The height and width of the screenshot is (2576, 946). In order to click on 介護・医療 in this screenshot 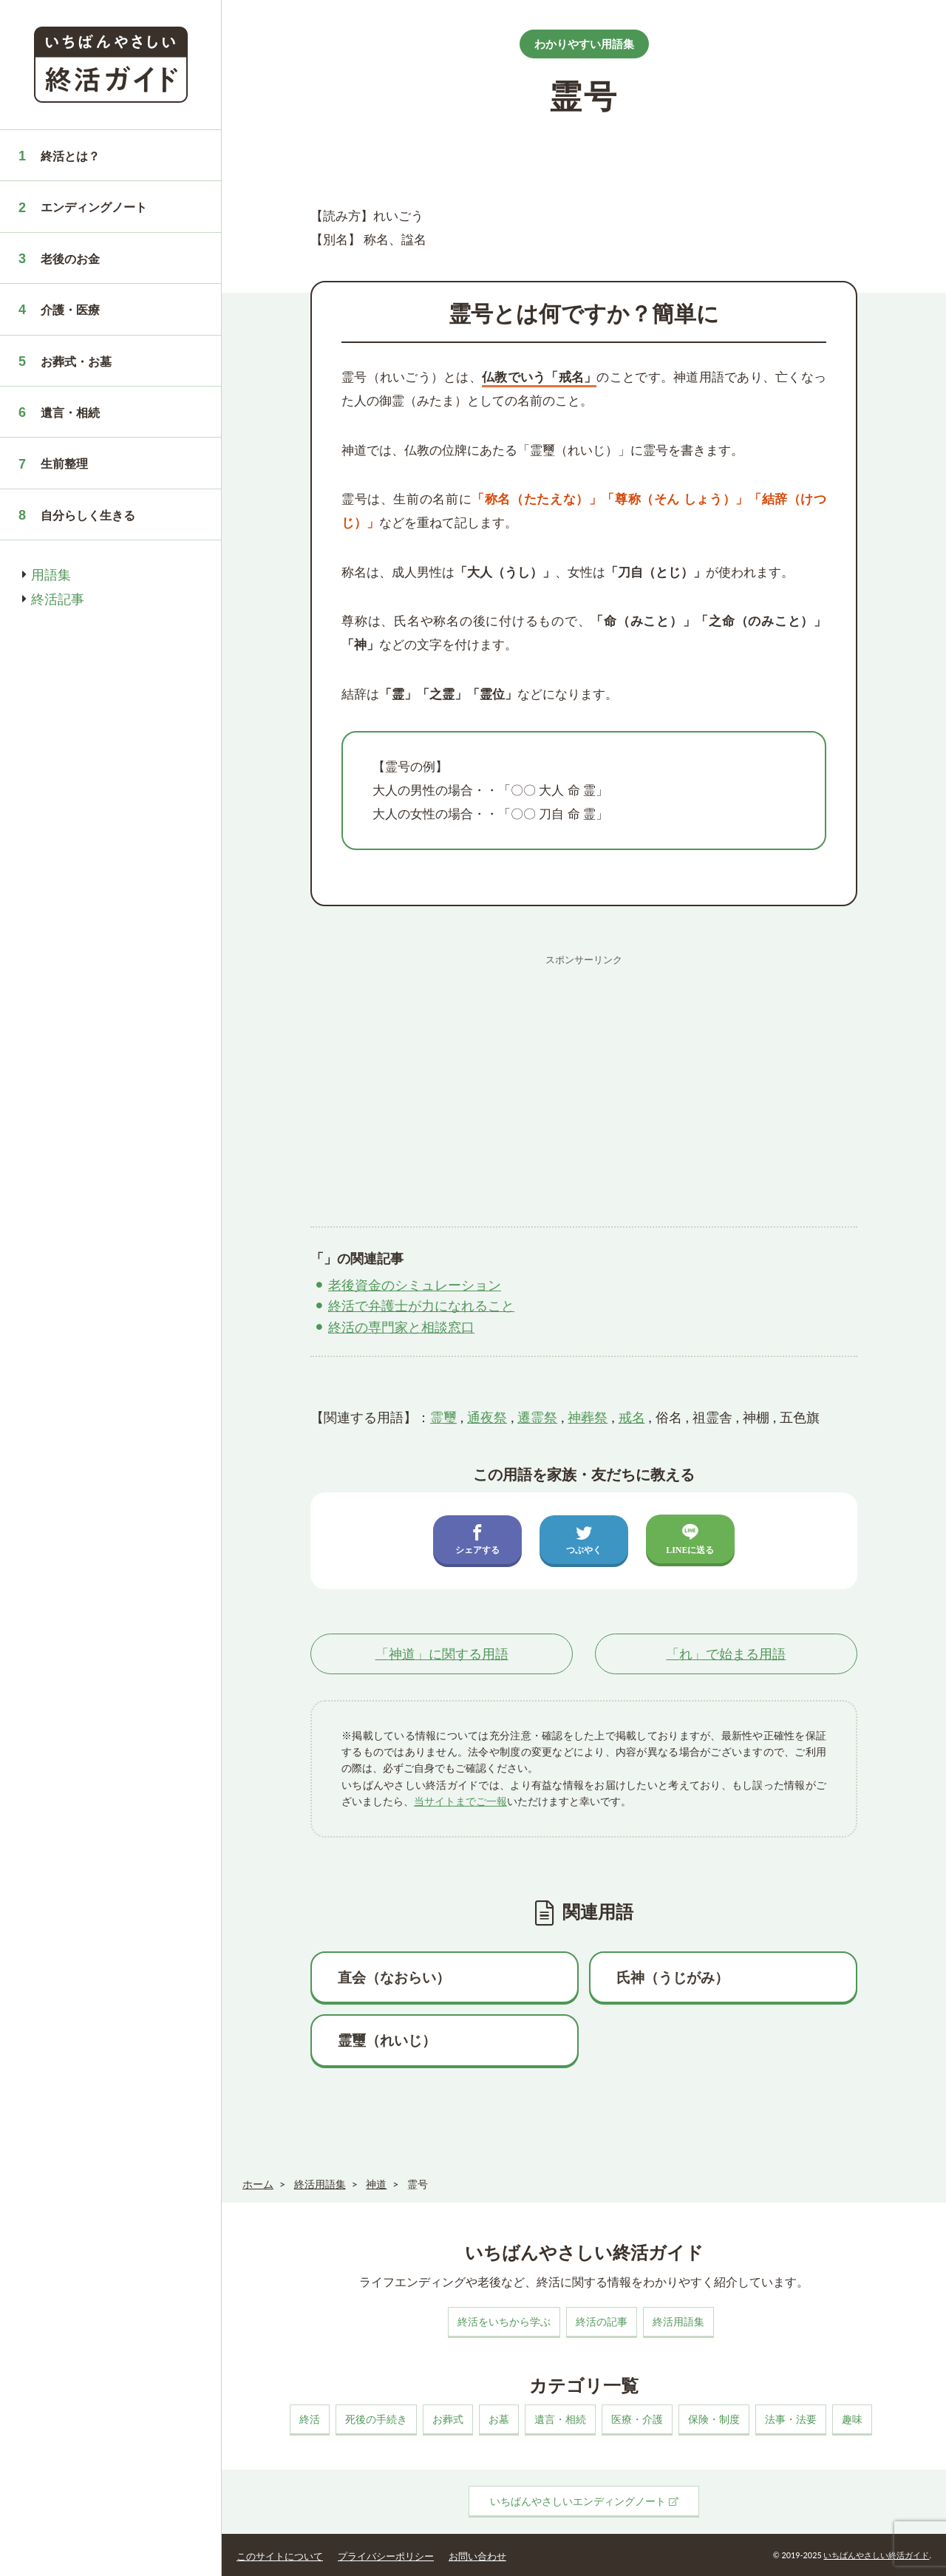, I will do `click(70, 309)`.